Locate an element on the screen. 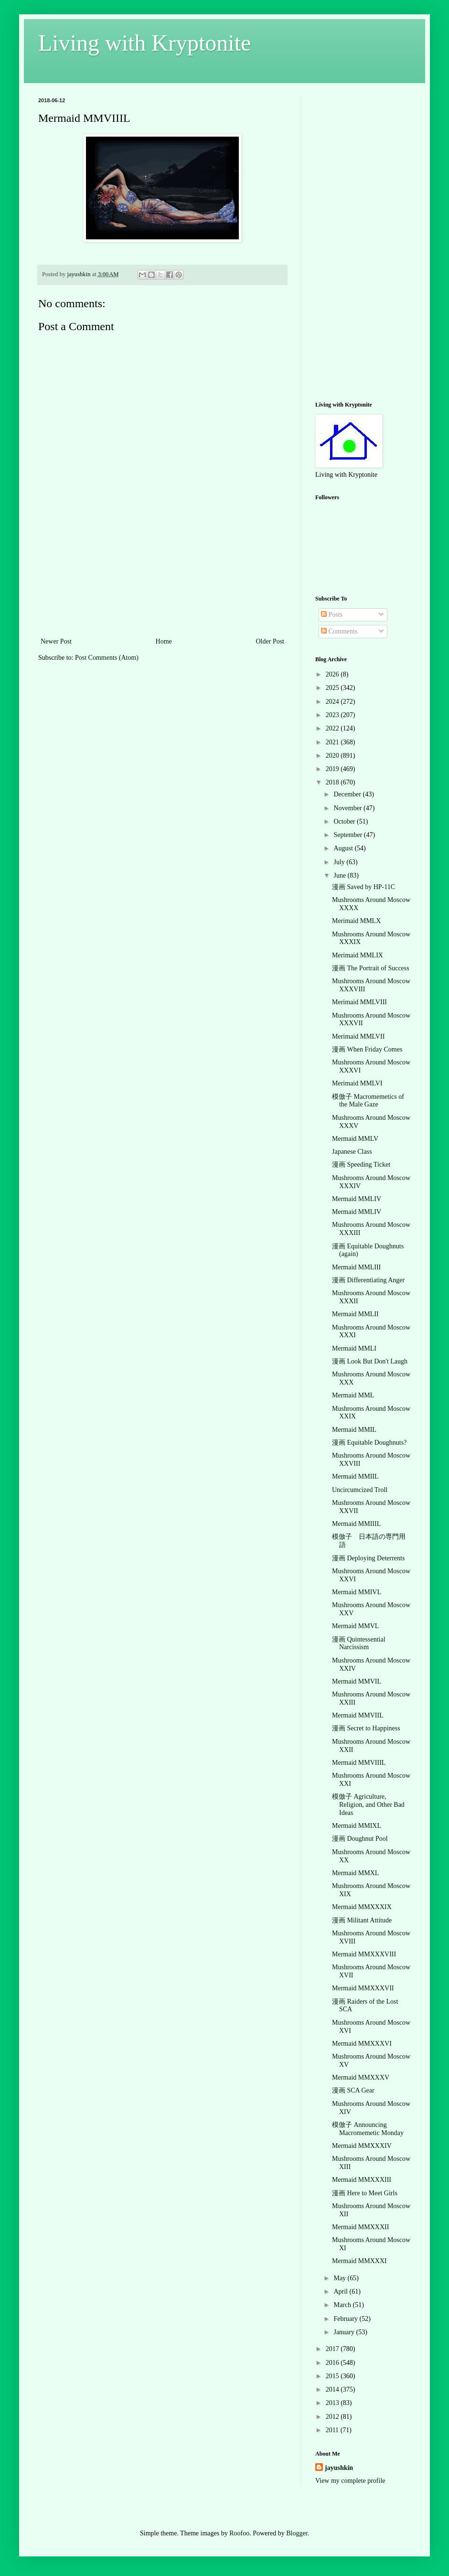 This screenshot has width=449, height=2576. Roofoo is located at coordinates (239, 2533).